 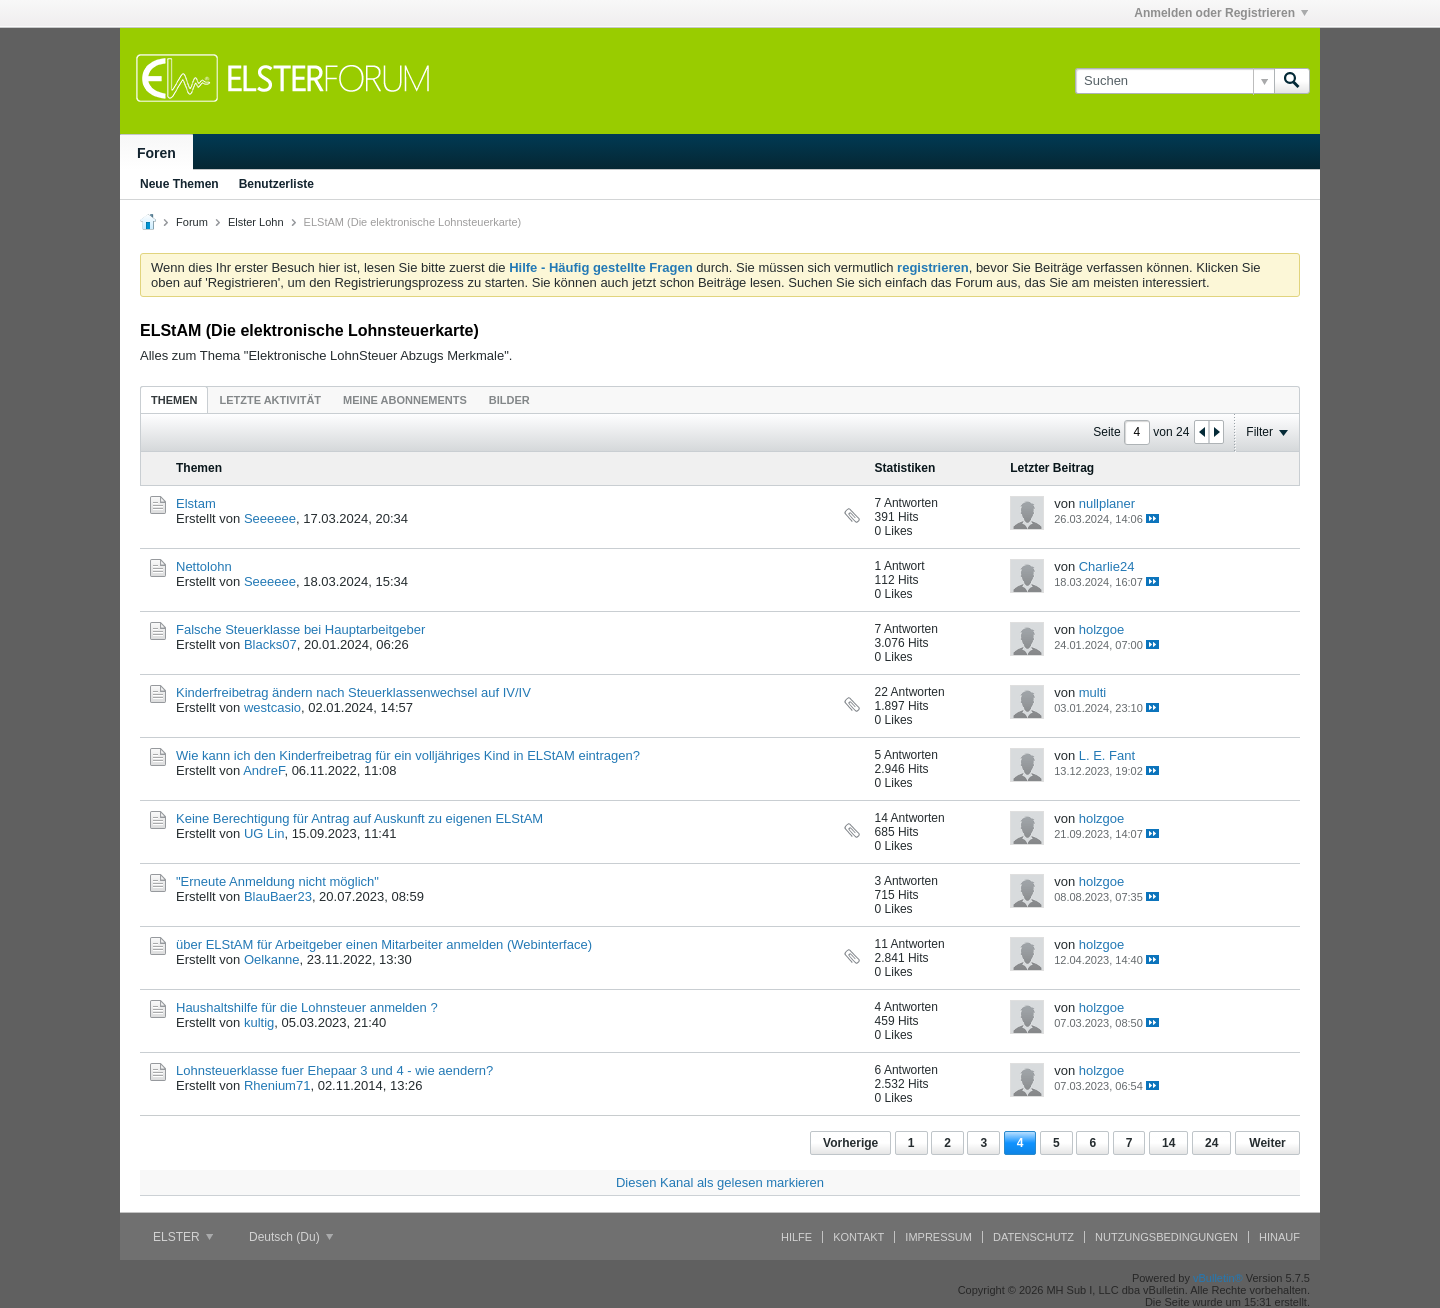 I want to click on 14, so click(x=1168, y=1143).